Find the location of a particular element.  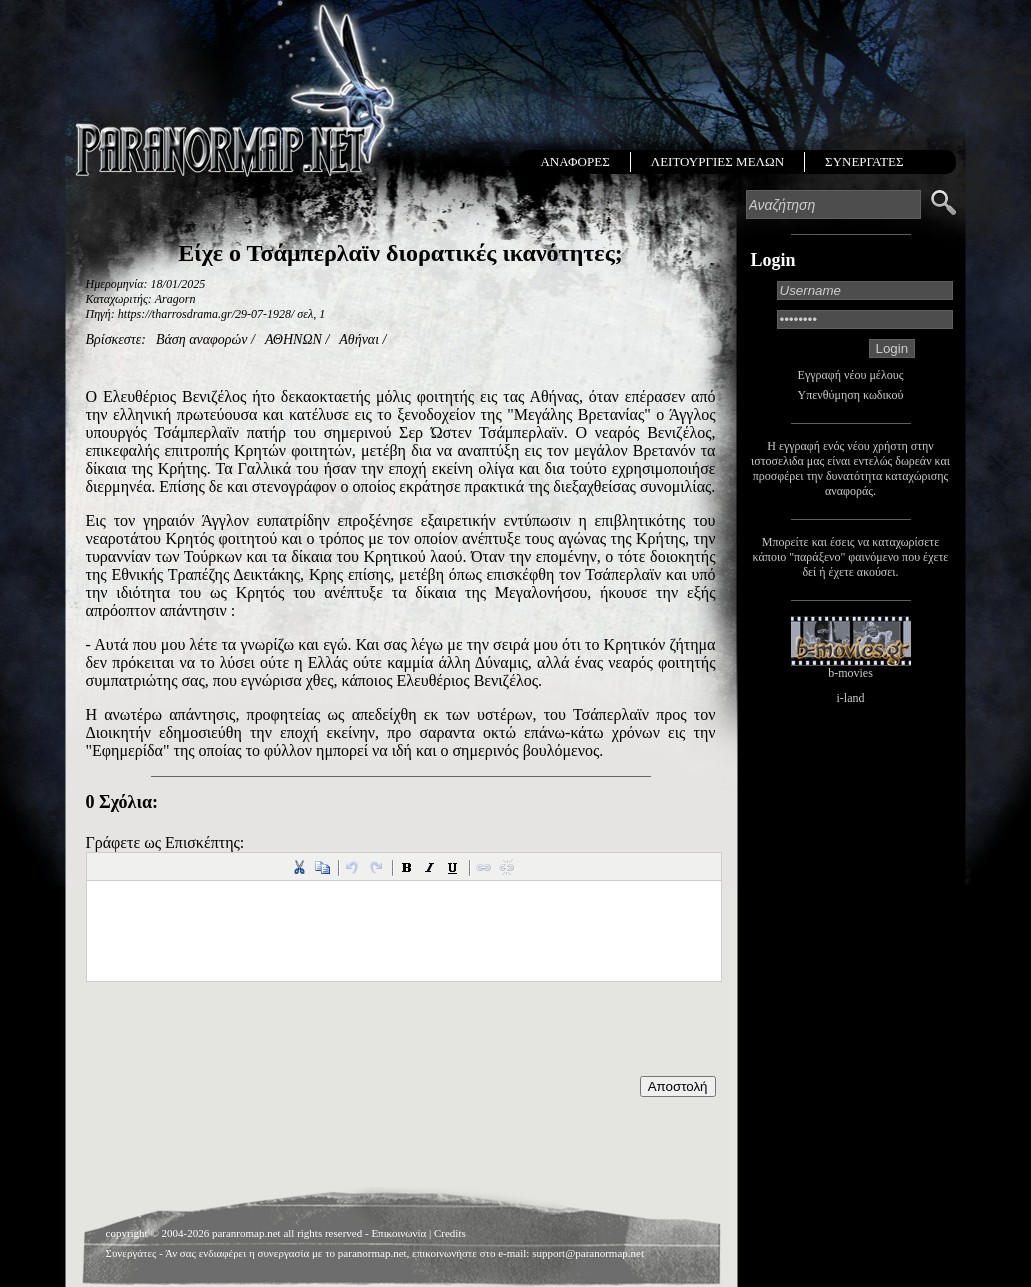

Credits is located at coordinates (450, 1233).